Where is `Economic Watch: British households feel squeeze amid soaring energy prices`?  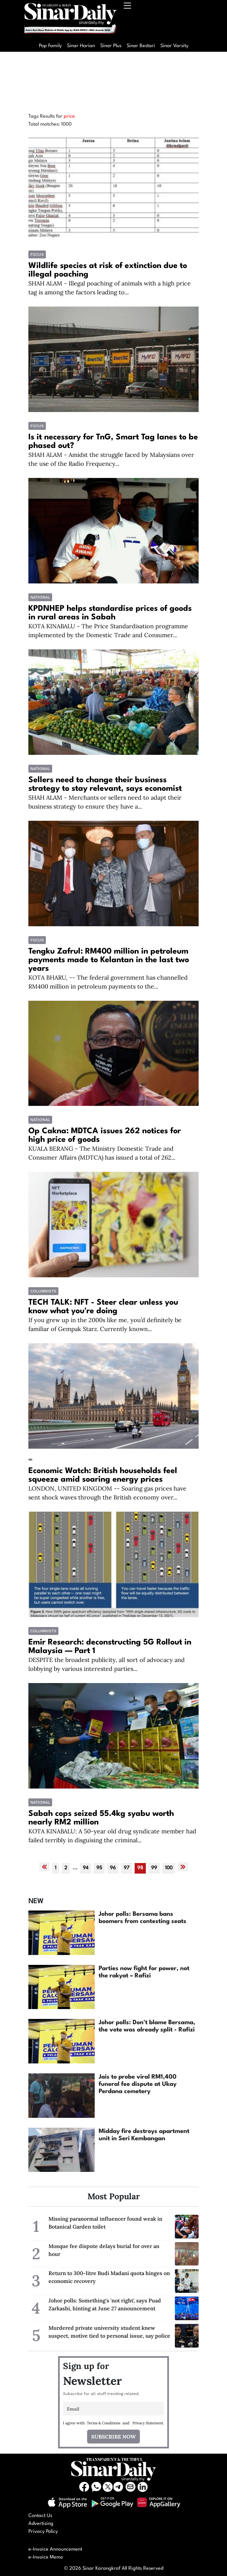
Economic Watch: British households feel squeeze amid soaring energy prices is located at coordinates (102, 1475).